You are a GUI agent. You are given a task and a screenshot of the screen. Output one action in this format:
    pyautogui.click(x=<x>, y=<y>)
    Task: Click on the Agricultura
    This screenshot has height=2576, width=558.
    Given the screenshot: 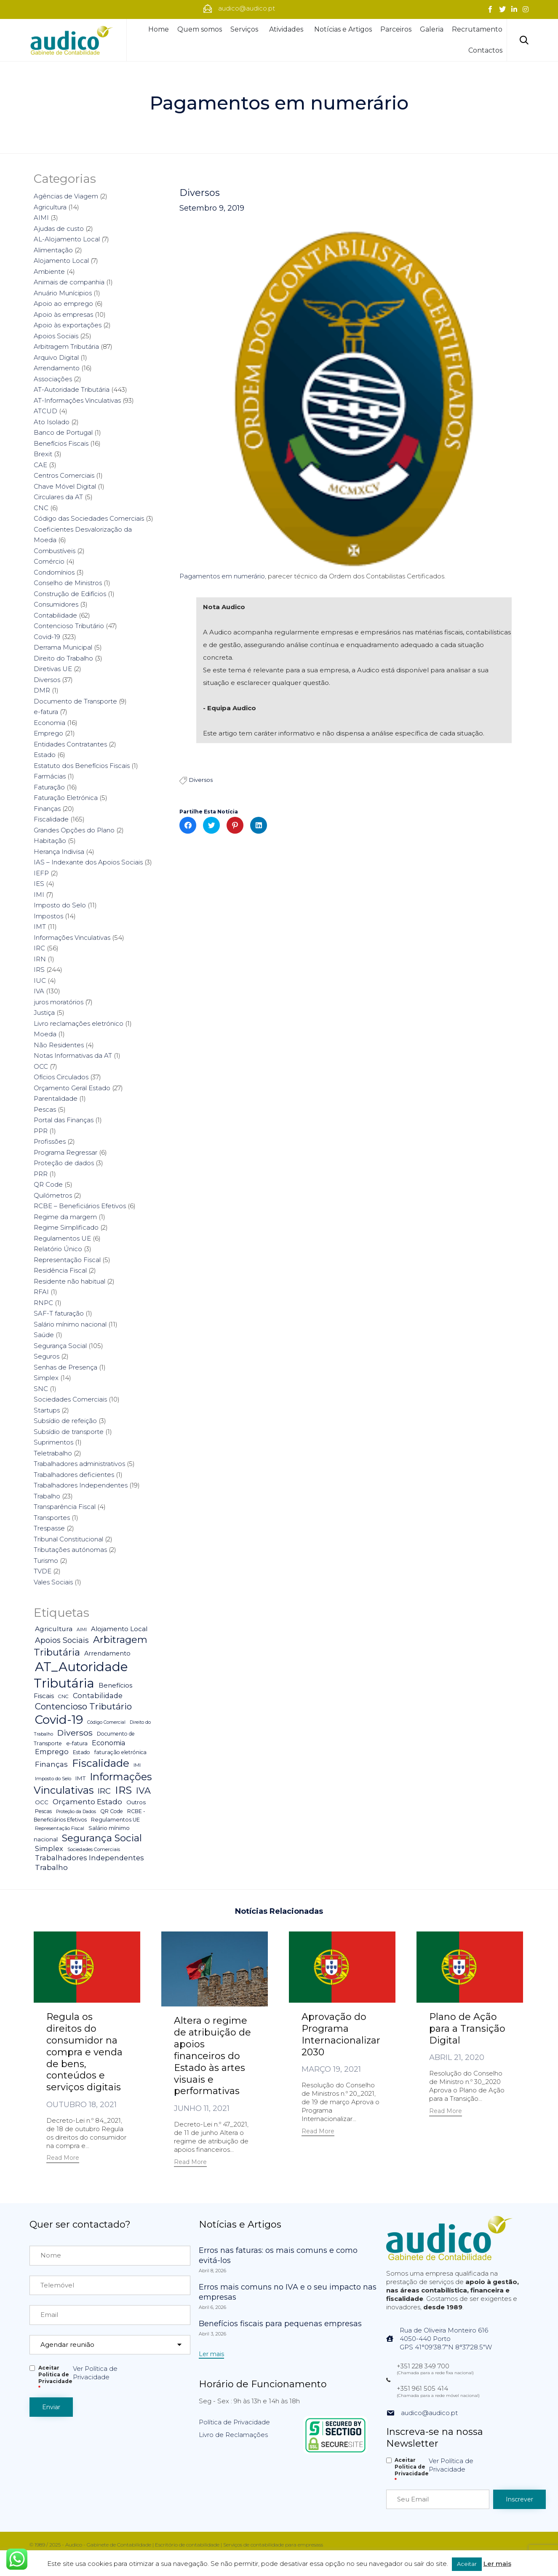 What is the action you would take?
    pyautogui.click(x=50, y=207)
    